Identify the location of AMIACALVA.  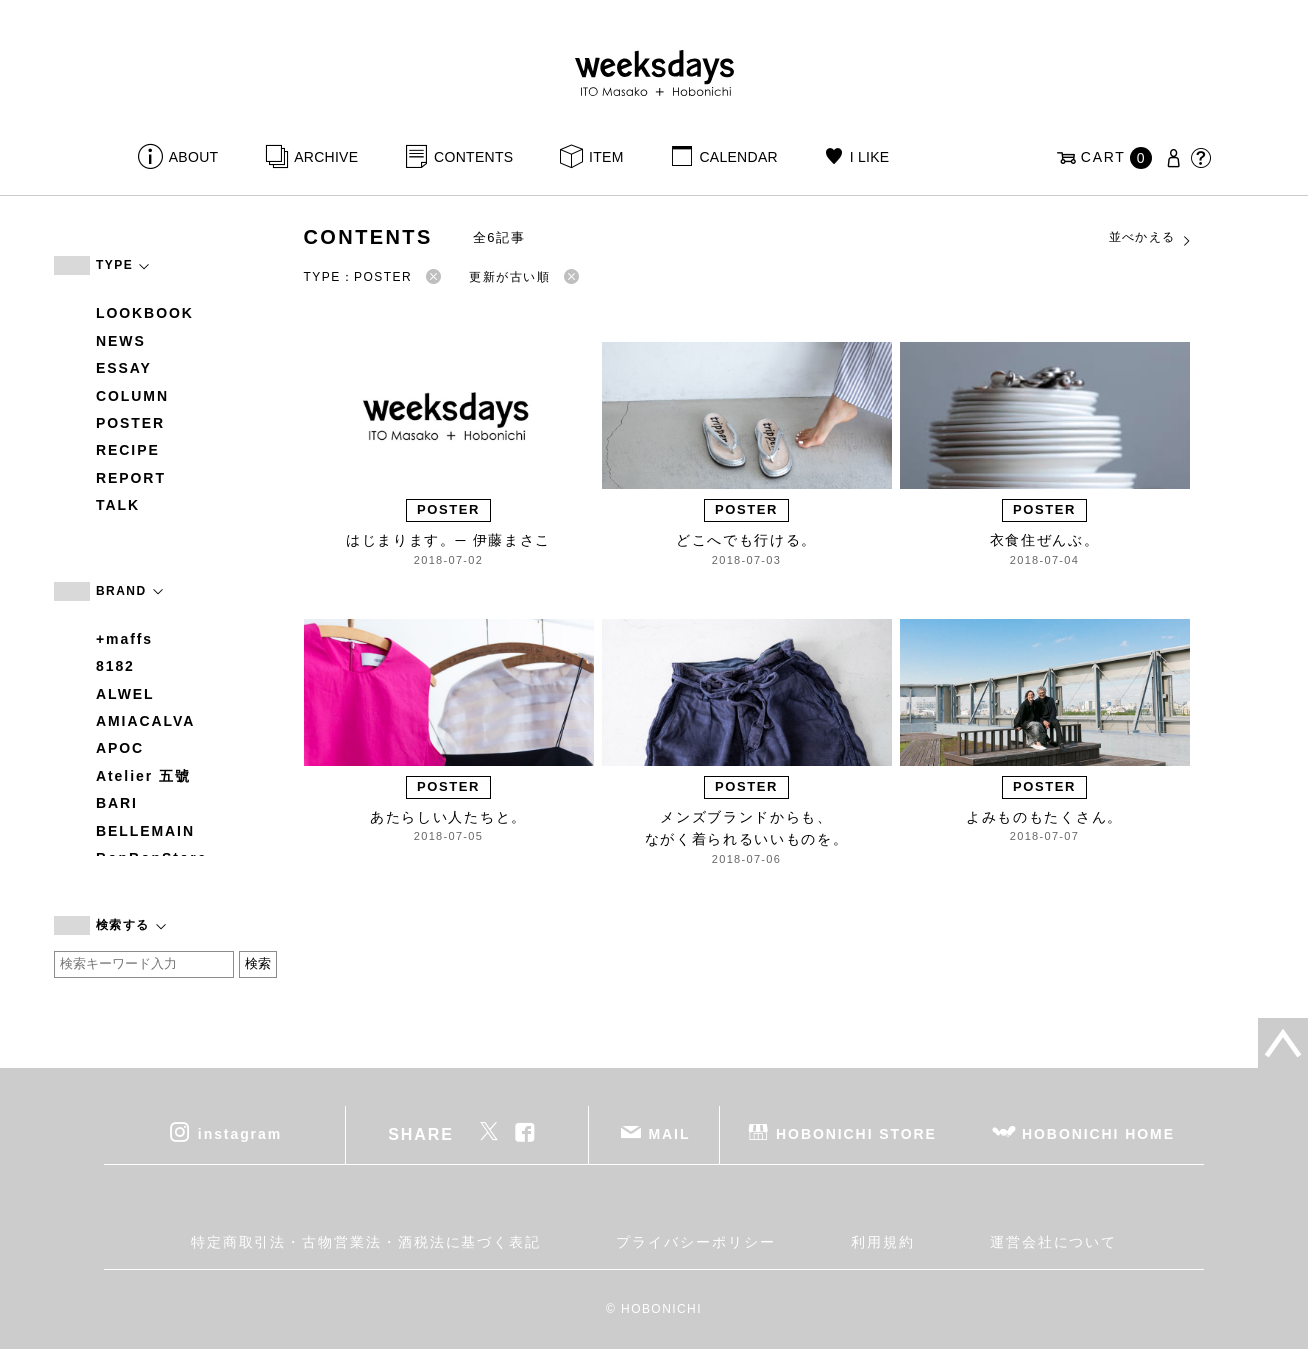
(145, 721).